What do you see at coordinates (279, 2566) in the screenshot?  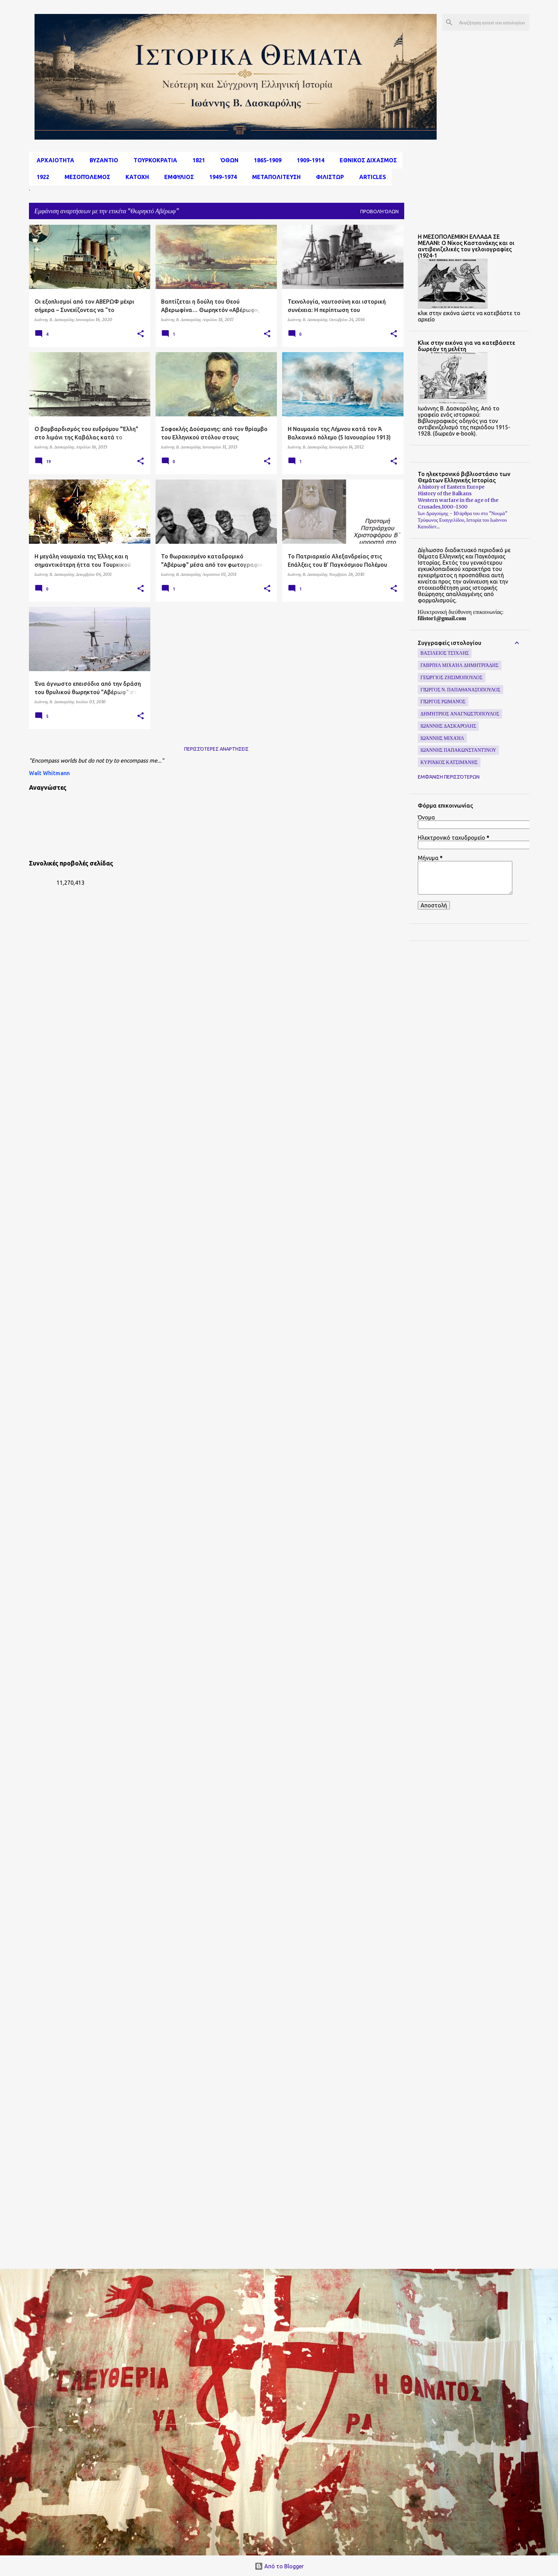 I see `Από το Blogger` at bounding box center [279, 2566].